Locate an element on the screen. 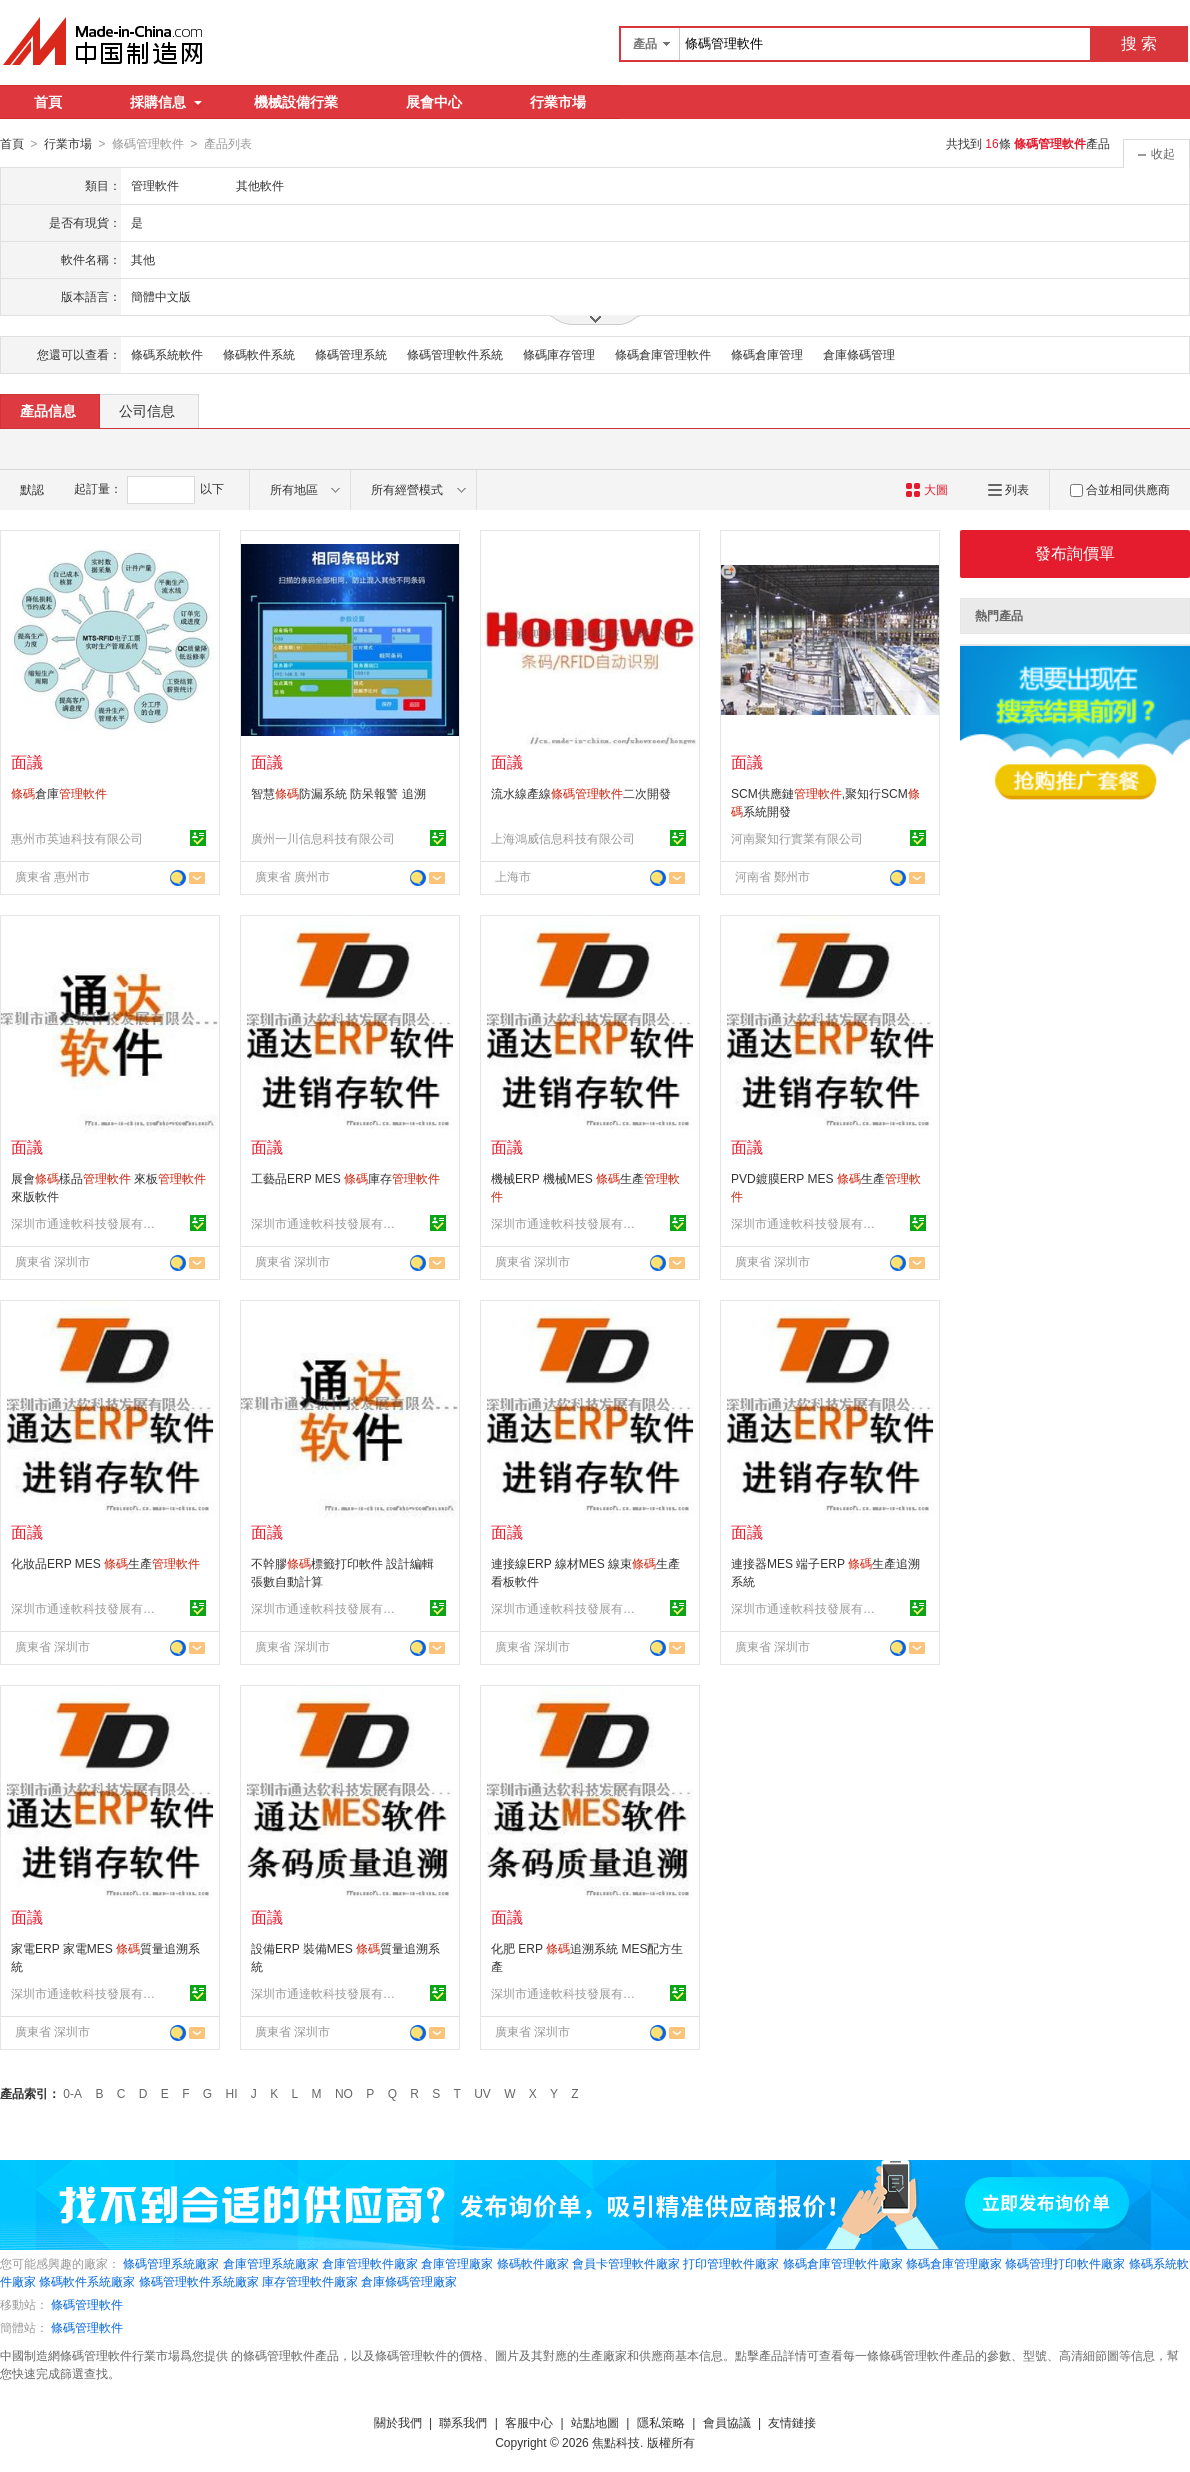  惠州市英迪科技有限公司 is located at coordinates (77, 838).